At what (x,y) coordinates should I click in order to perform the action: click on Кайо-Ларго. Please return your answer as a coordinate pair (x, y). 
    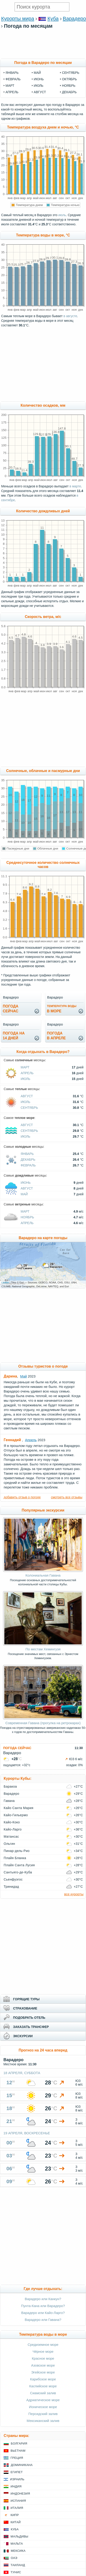
    Looking at the image, I should click on (13, 1829).